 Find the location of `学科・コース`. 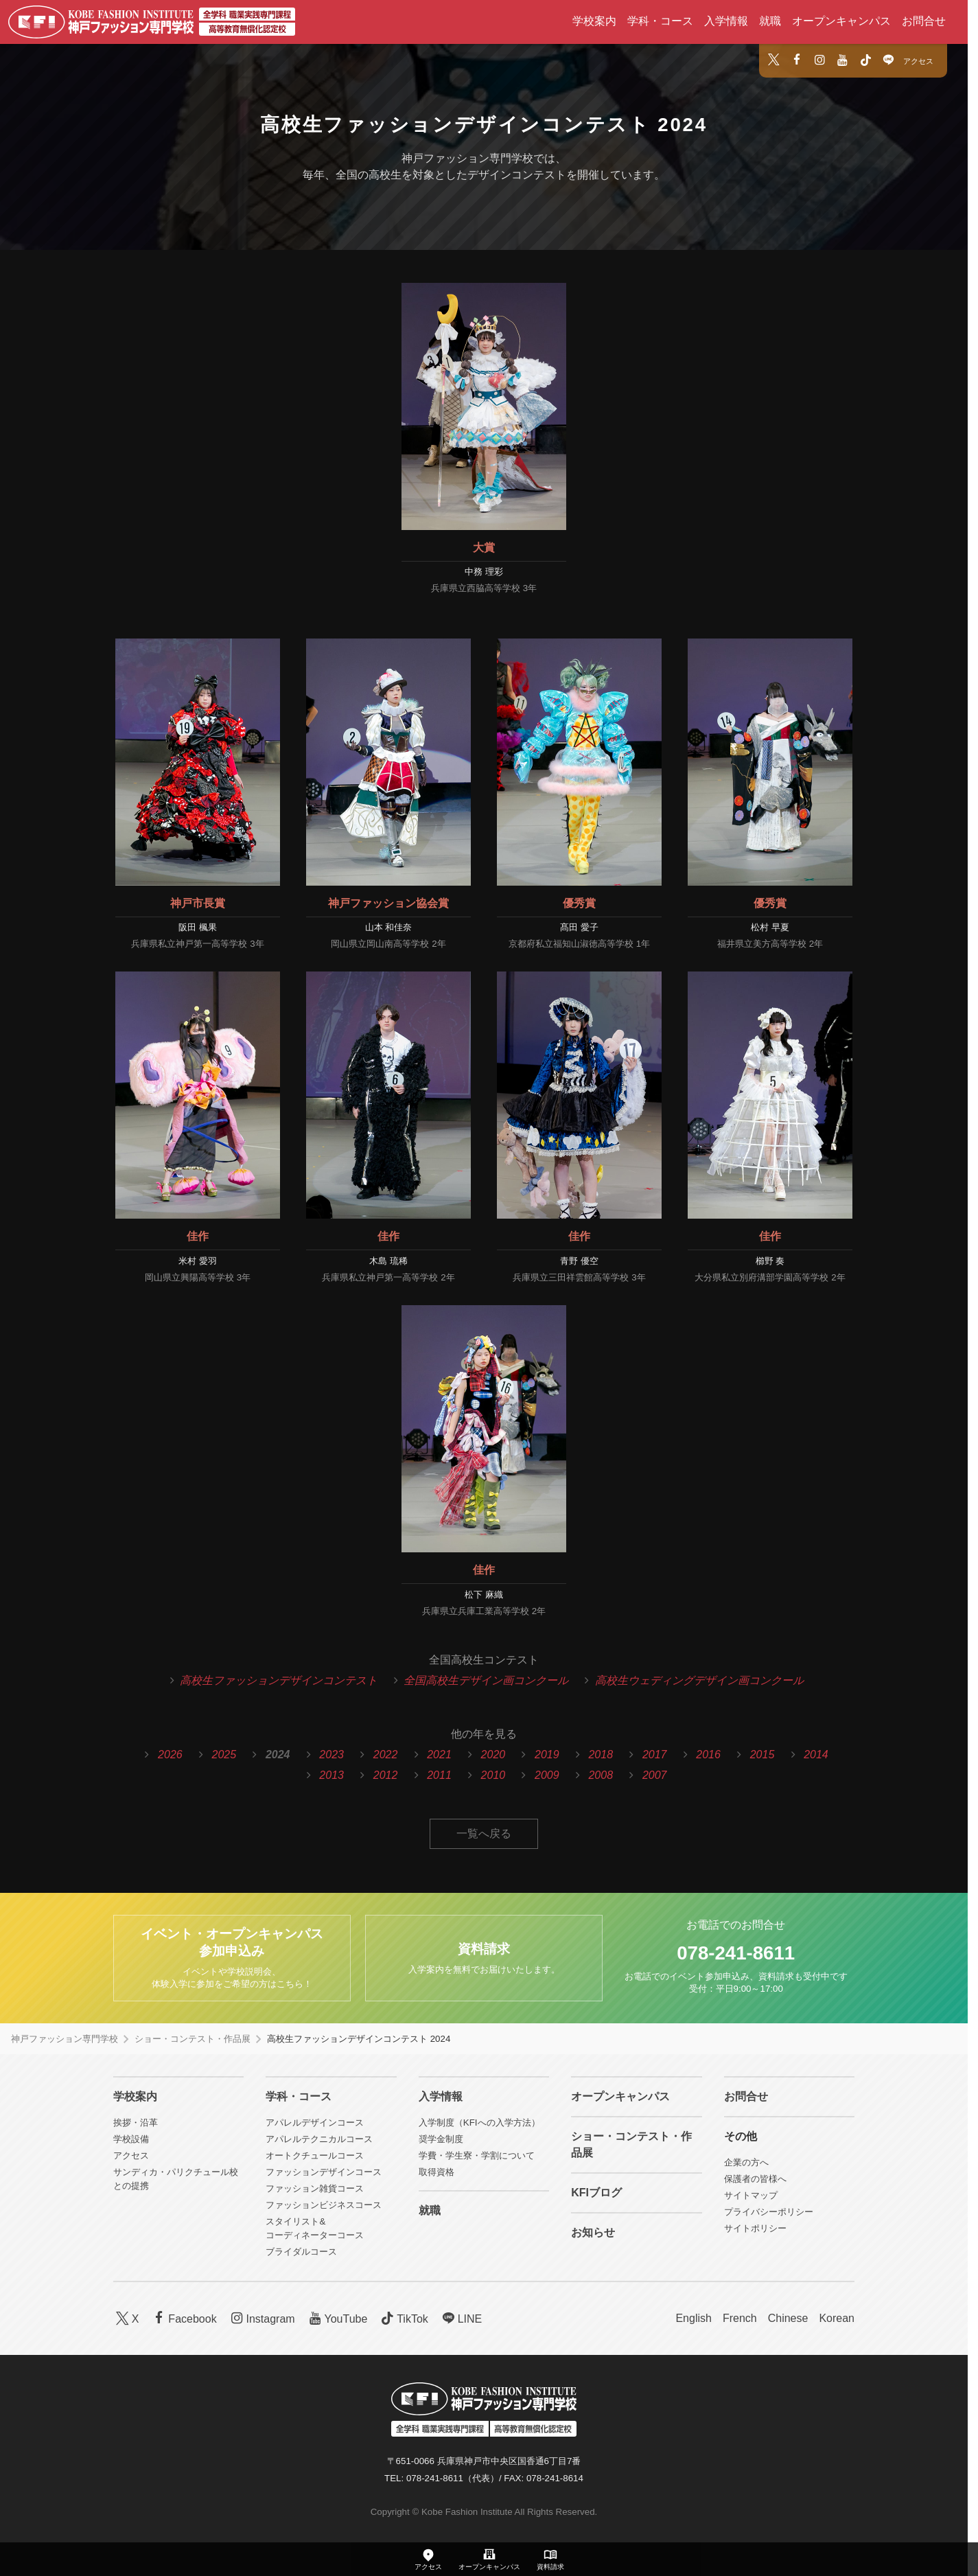

学科・コース is located at coordinates (660, 21).